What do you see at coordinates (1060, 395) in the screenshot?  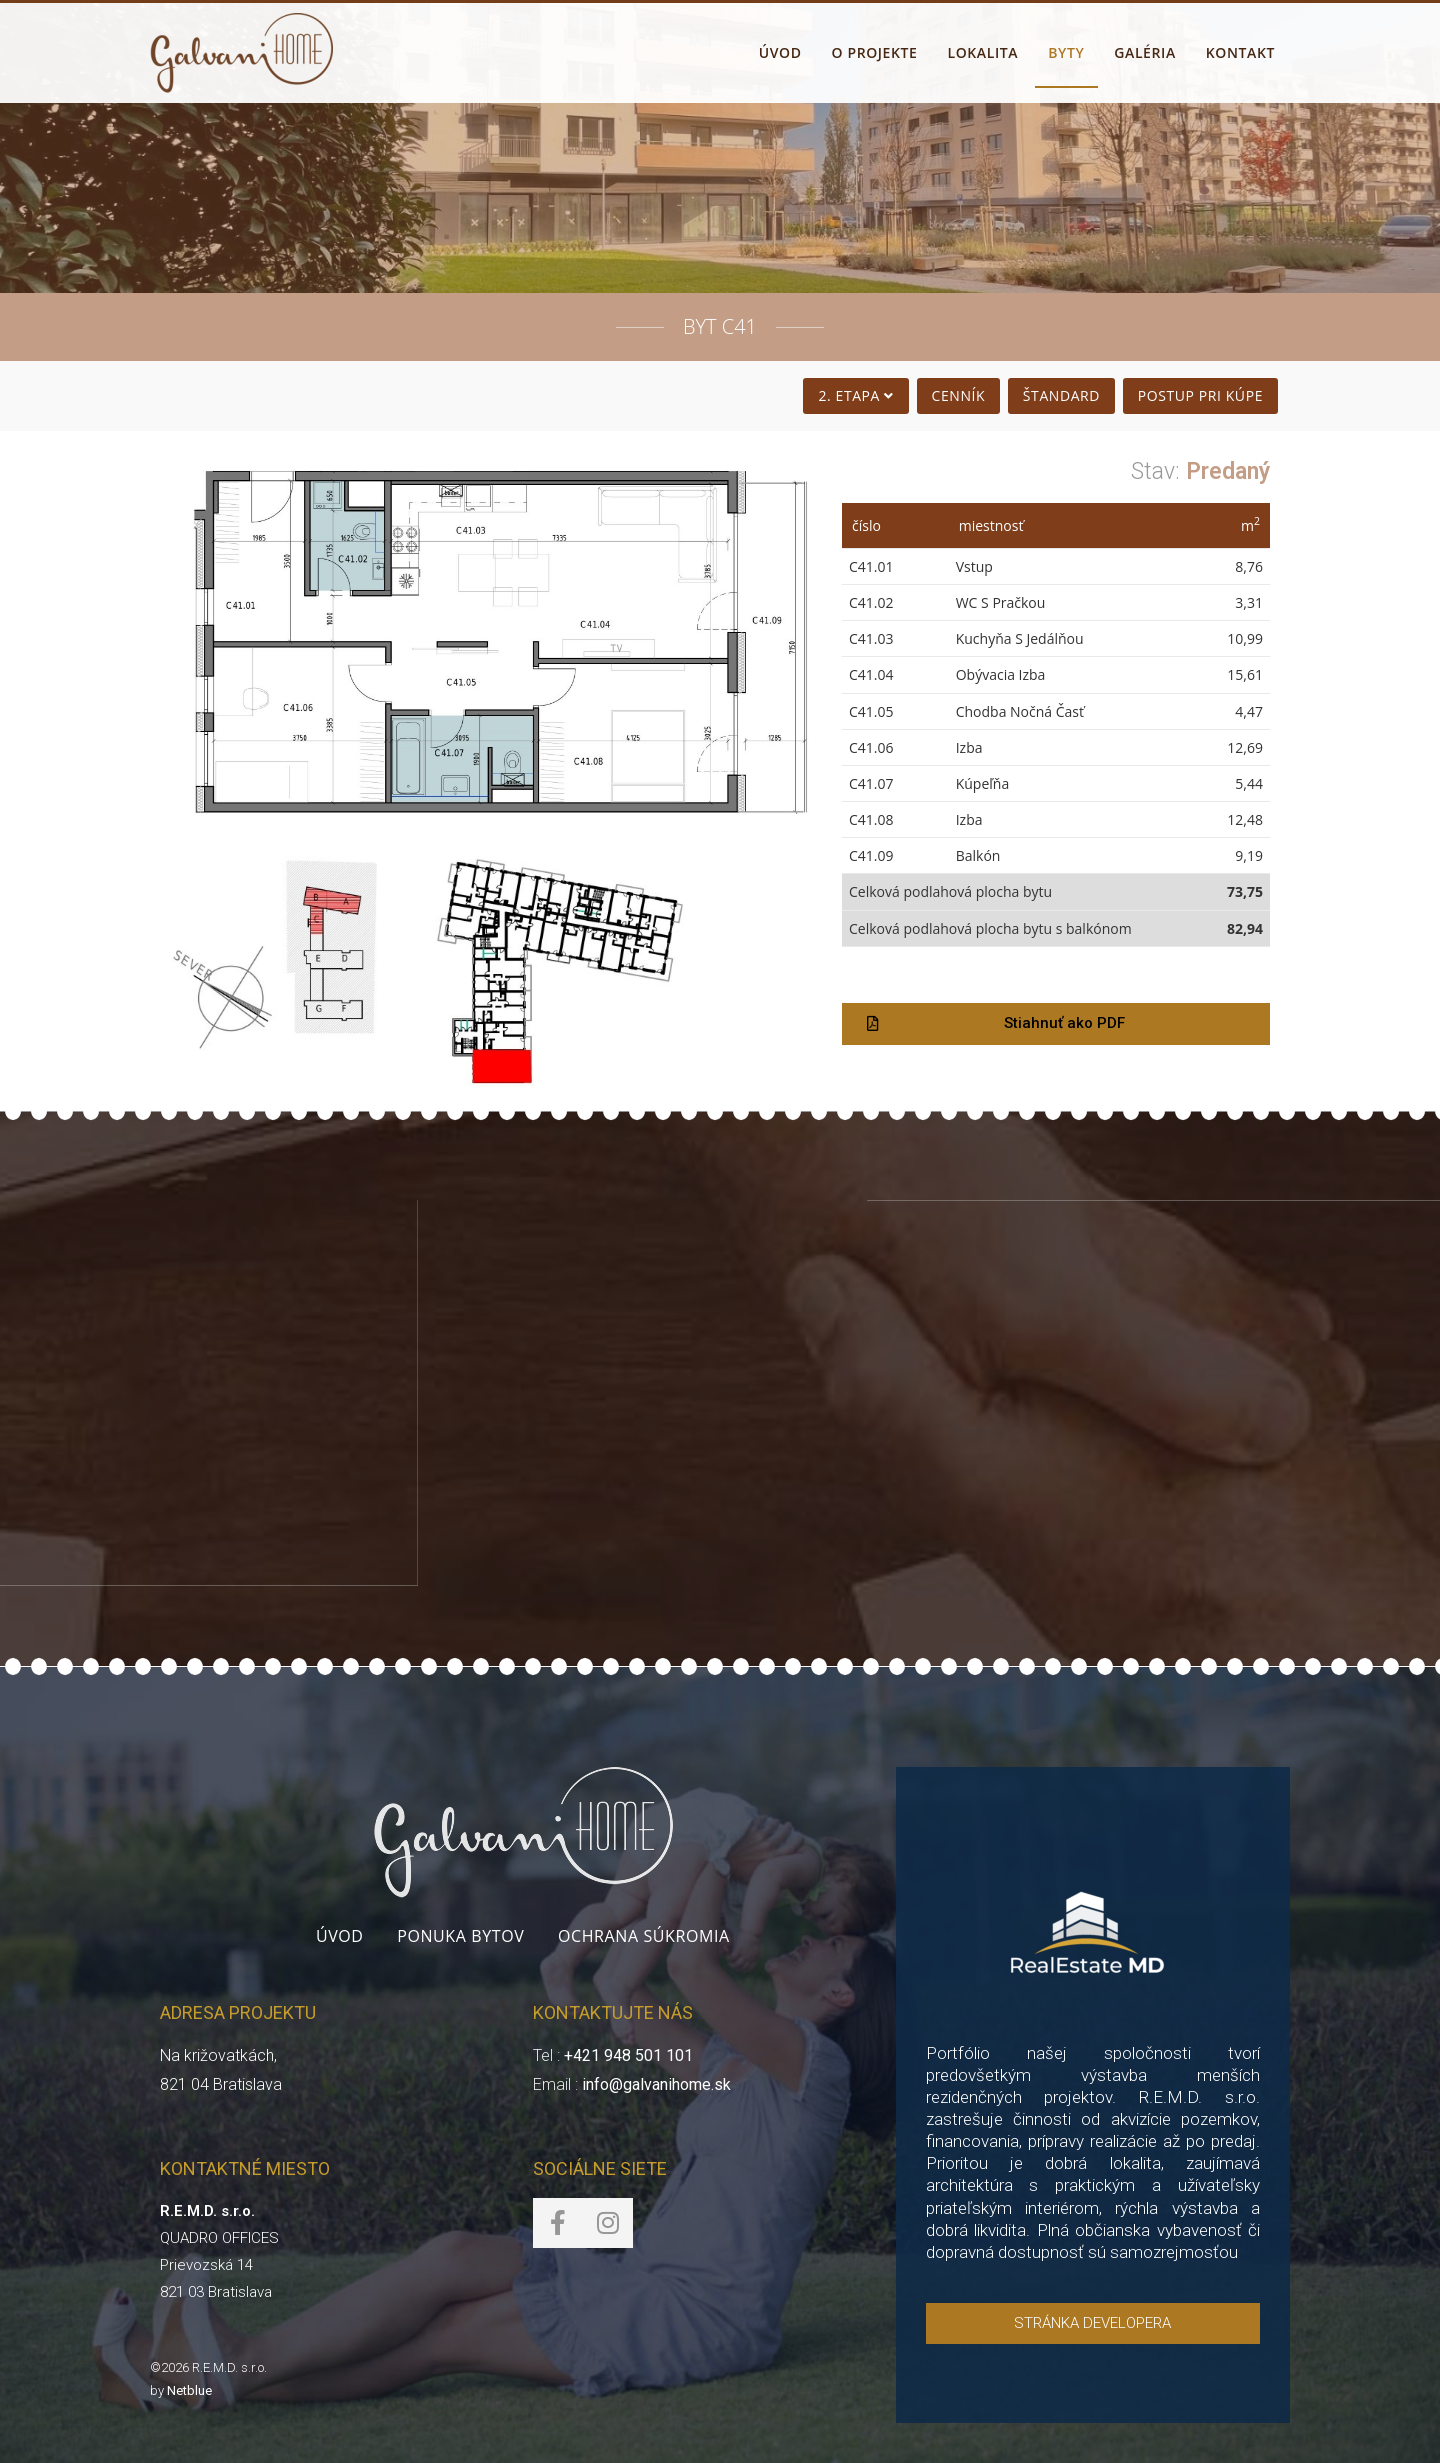 I see `Štandard` at bounding box center [1060, 395].